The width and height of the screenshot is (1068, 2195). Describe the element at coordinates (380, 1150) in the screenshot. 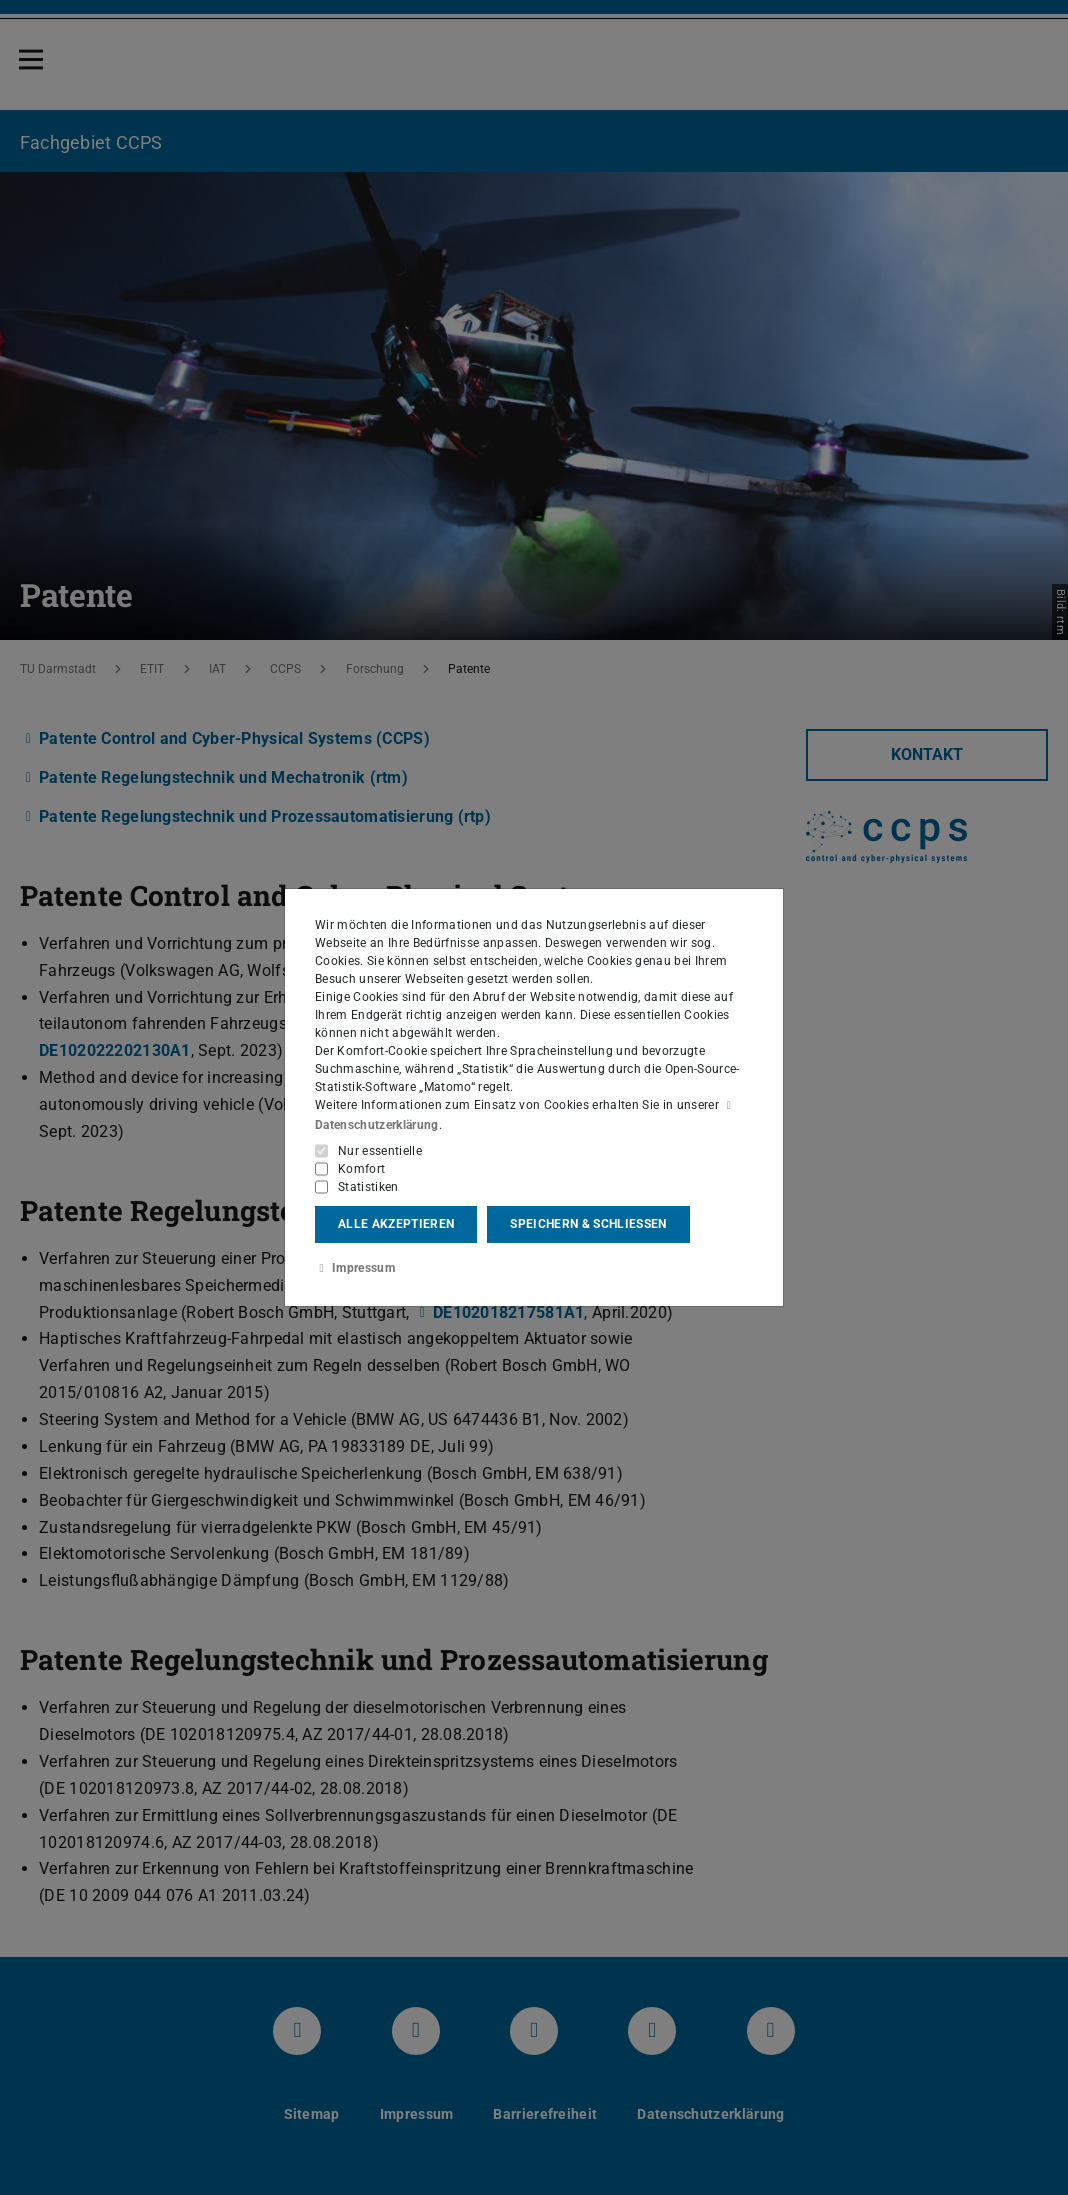

I see `Nur essentielle` at that location.